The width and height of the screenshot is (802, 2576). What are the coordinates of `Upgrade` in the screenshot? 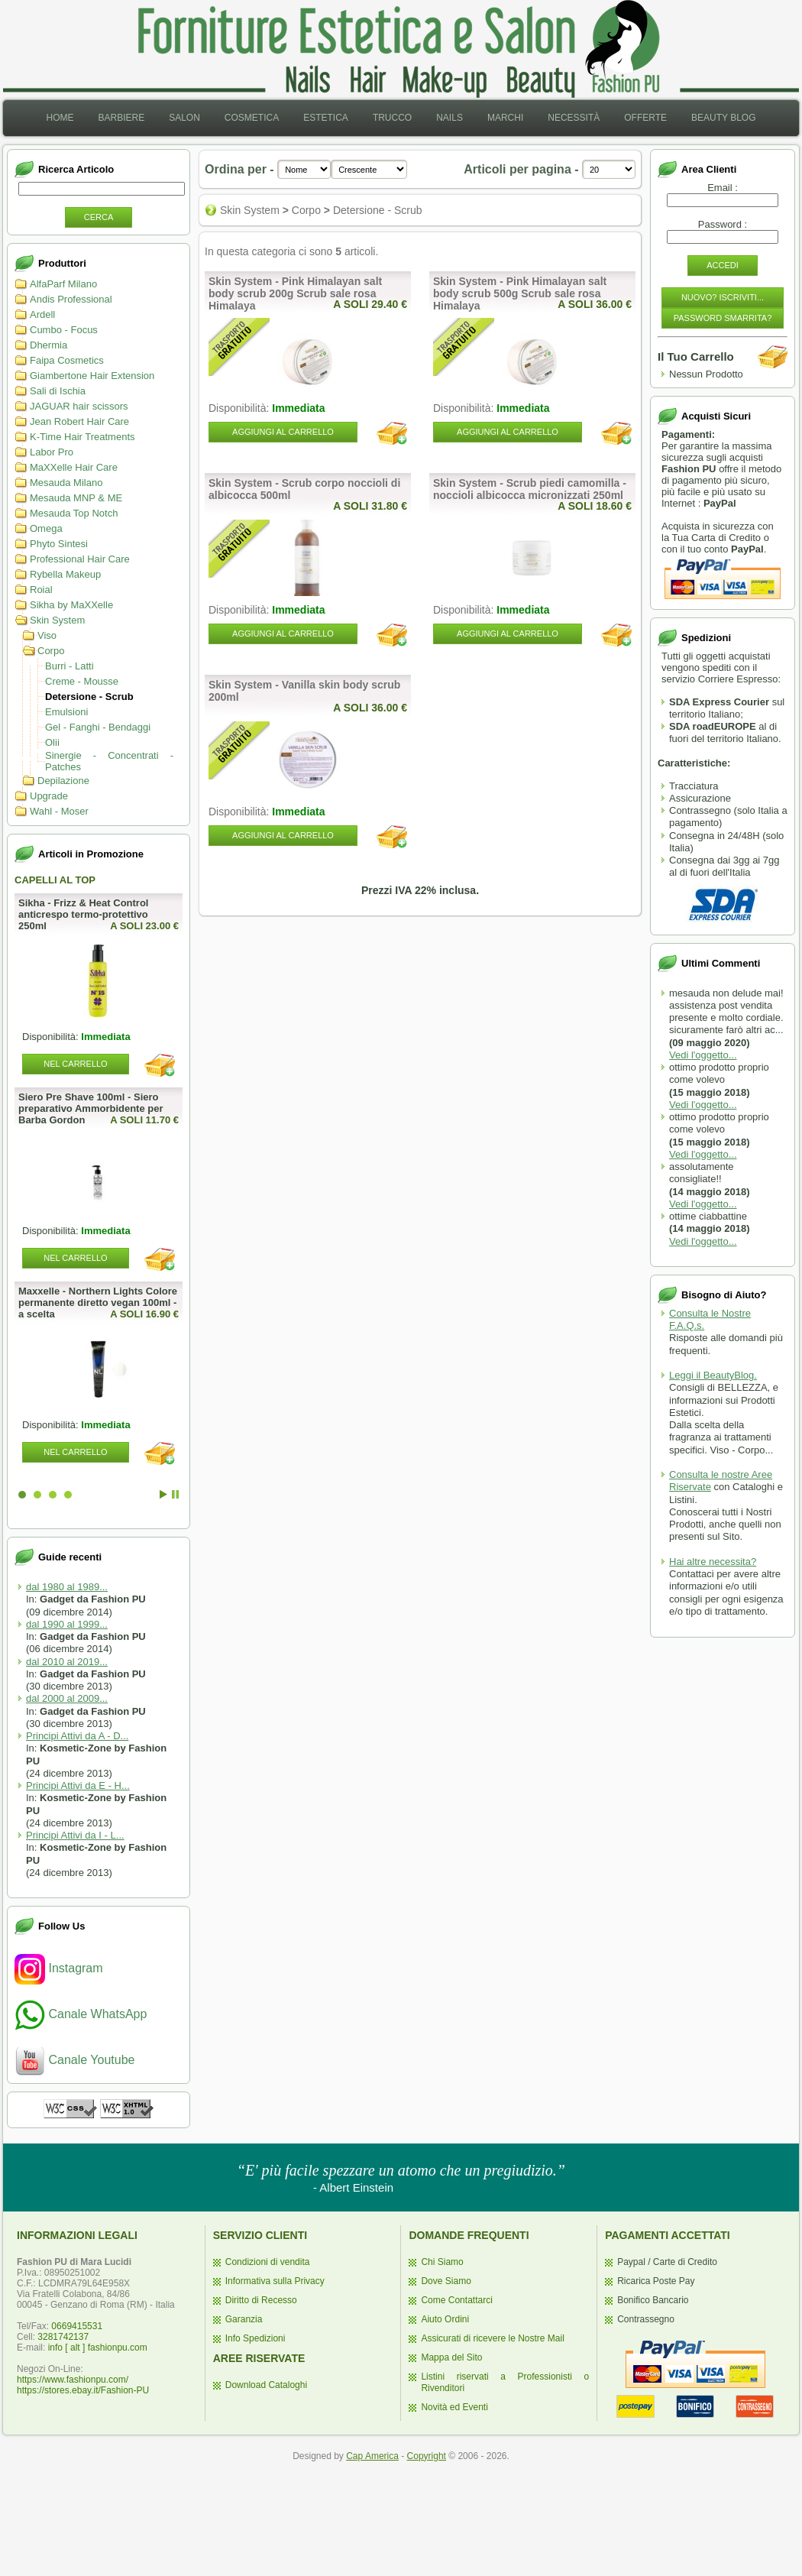 It's located at (49, 796).